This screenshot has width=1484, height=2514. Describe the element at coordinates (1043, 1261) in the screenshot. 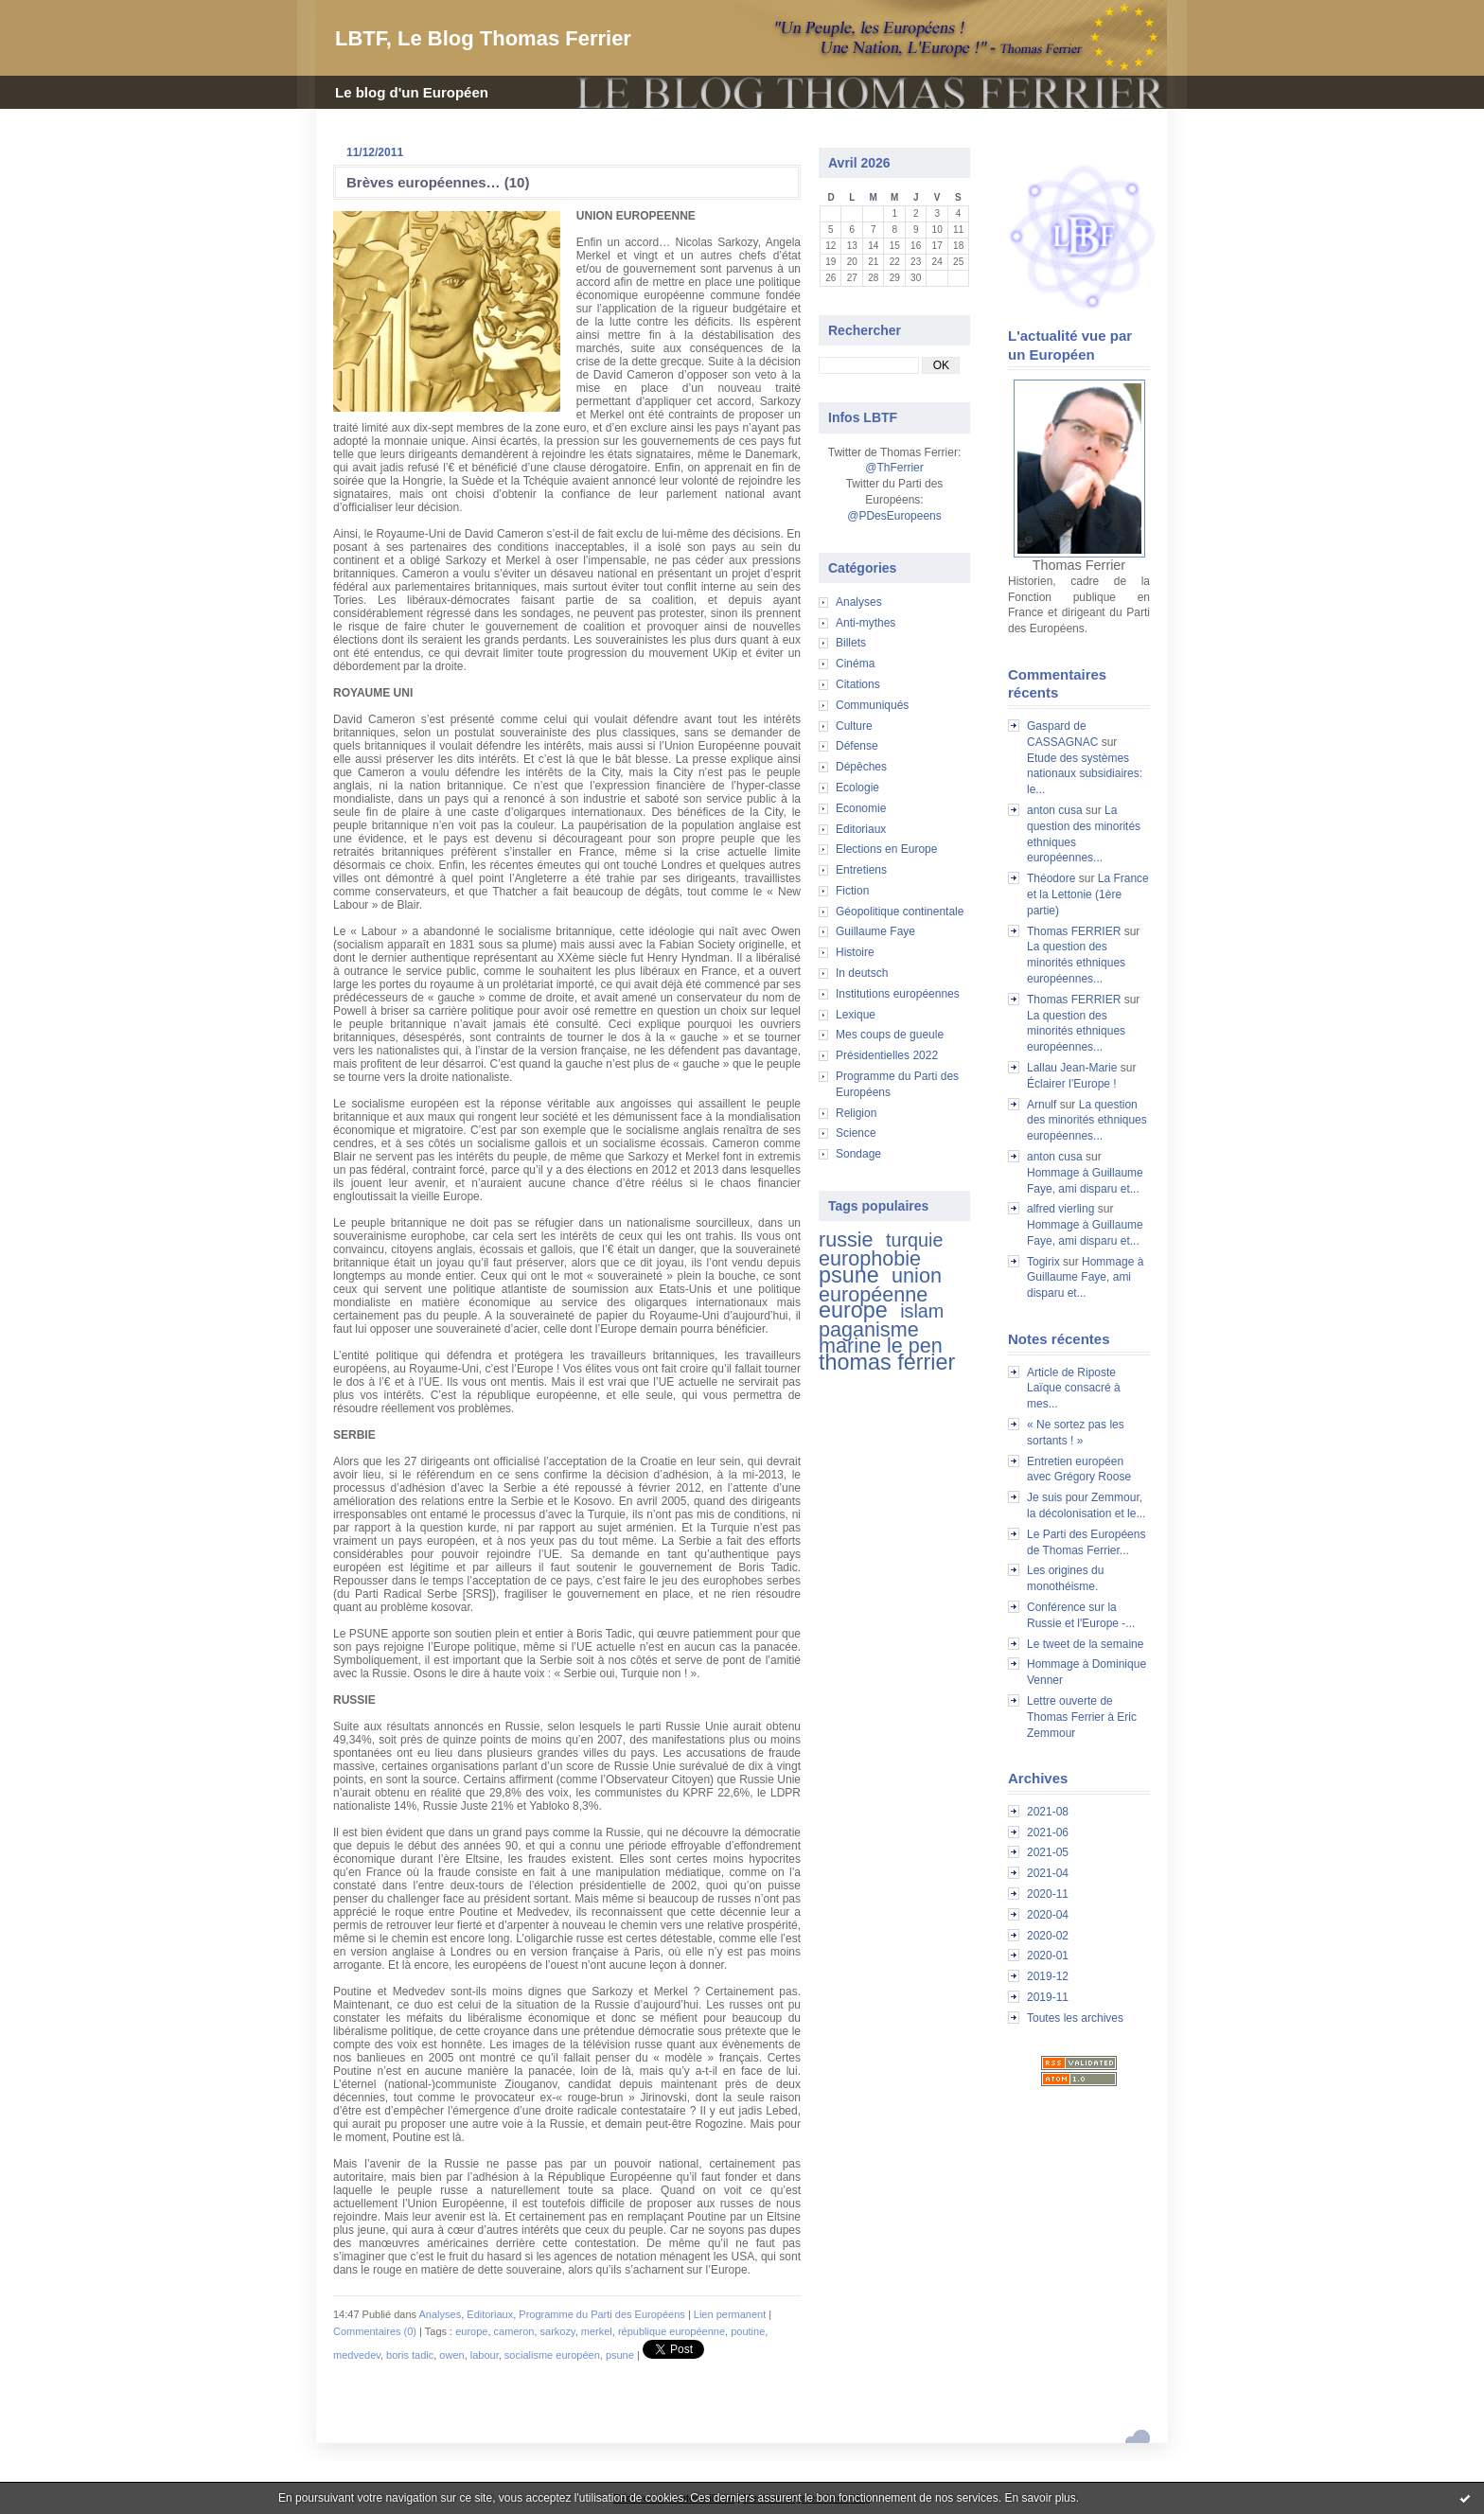

I see `Togirix` at that location.